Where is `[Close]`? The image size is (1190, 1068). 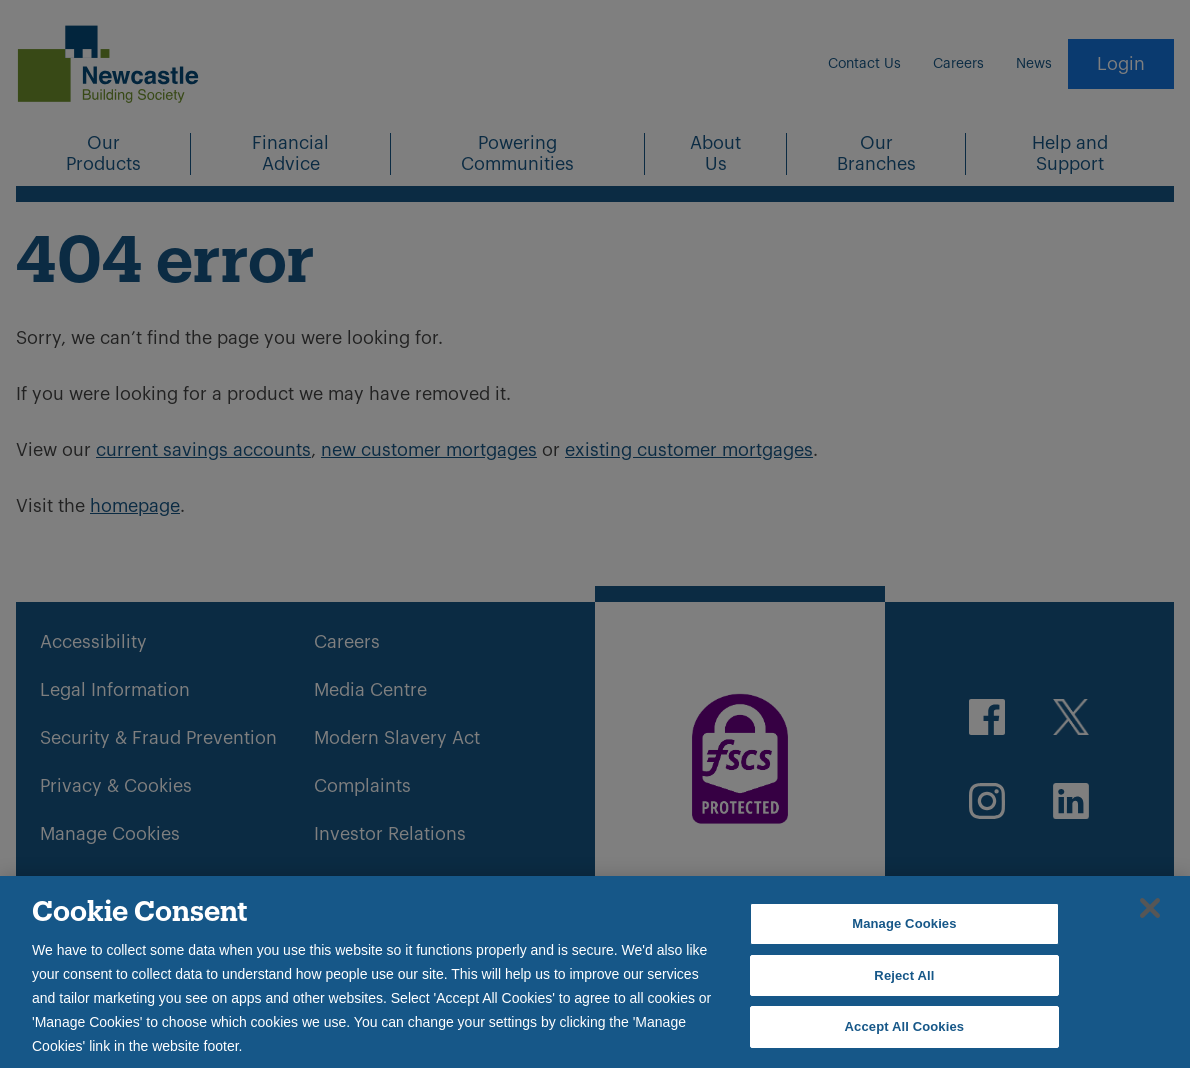
[Close] is located at coordinates (1150, 908).